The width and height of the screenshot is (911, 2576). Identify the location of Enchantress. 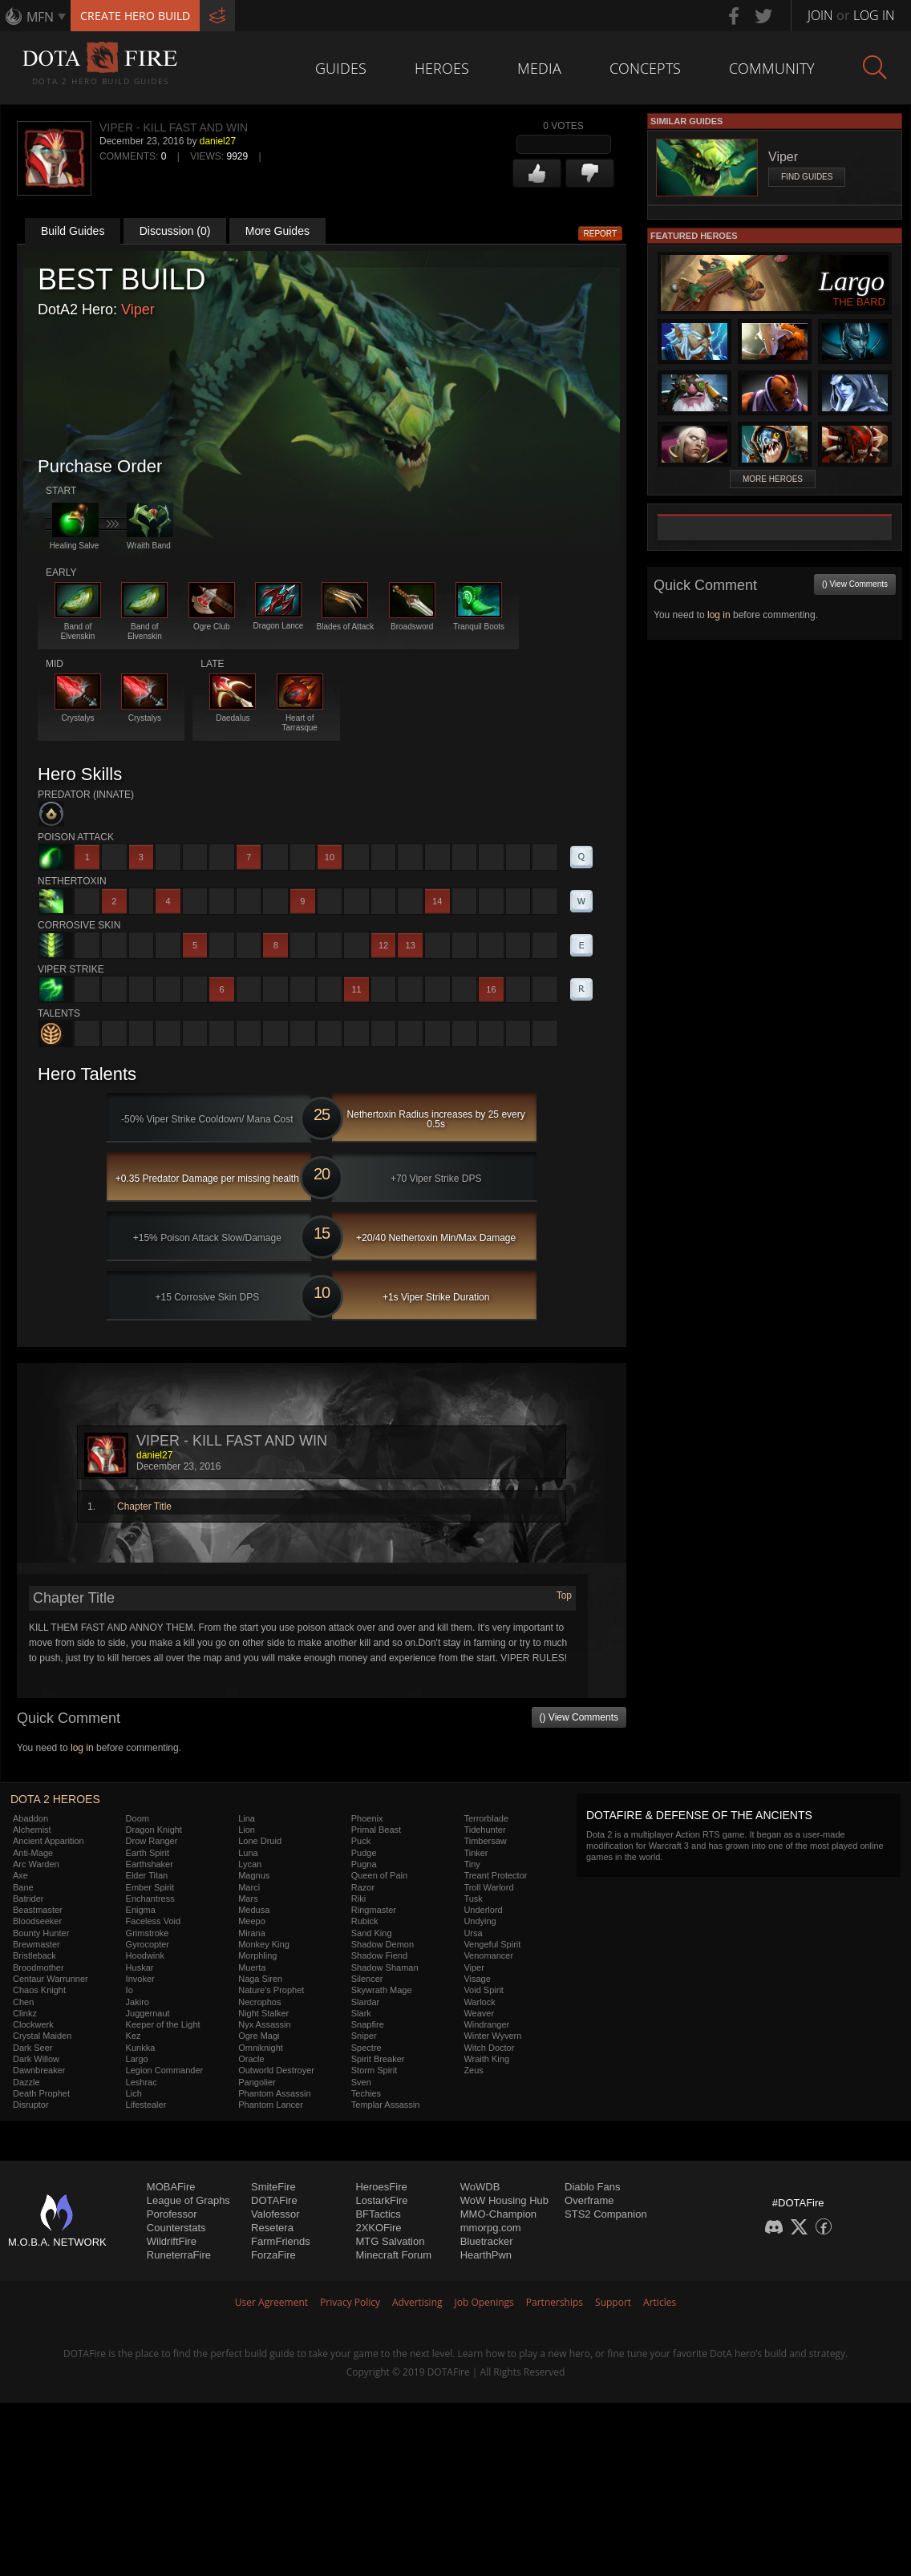
(150, 1898).